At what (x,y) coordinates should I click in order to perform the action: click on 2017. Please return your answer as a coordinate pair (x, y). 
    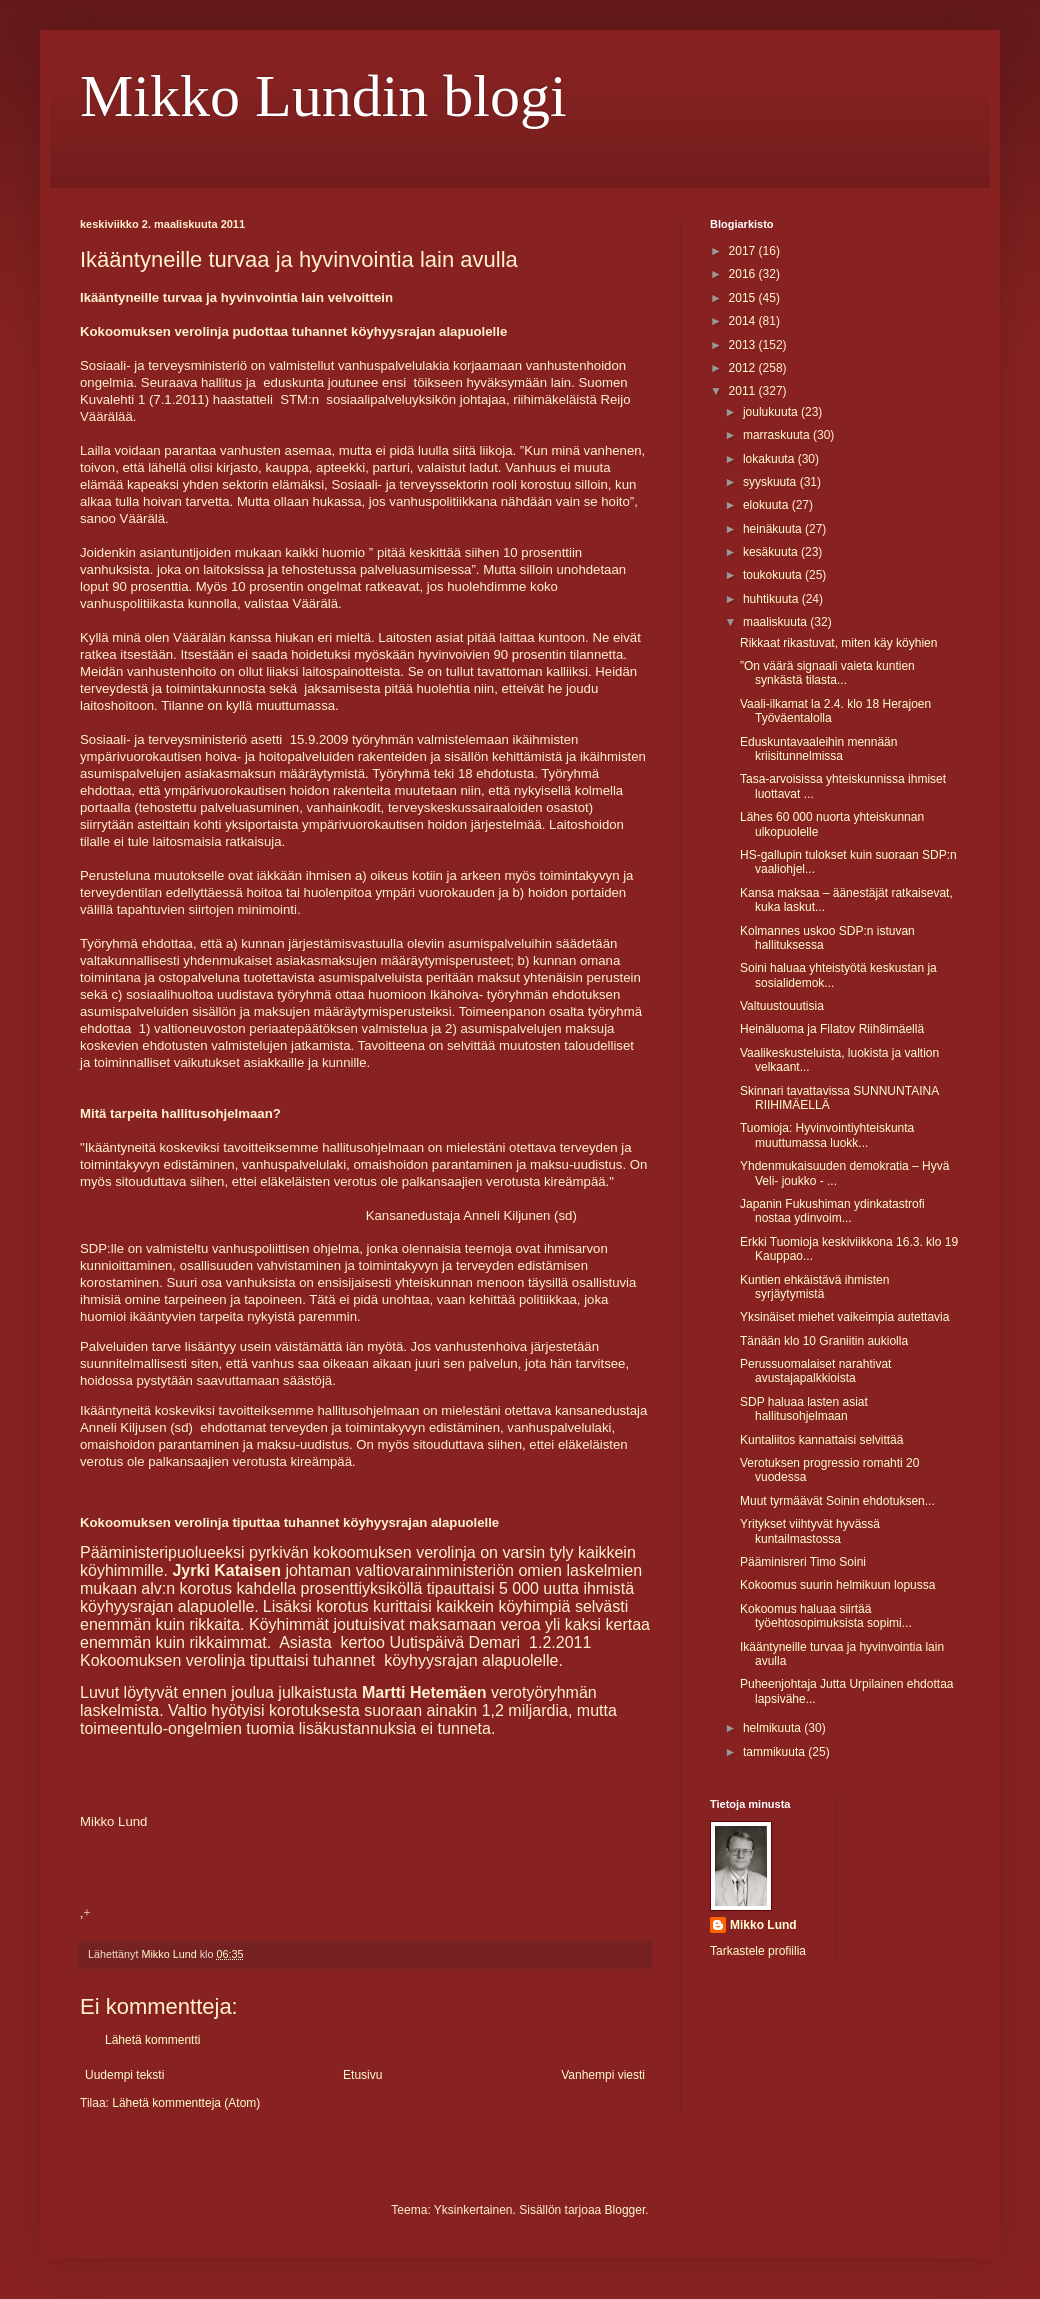
    Looking at the image, I should click on (744, 251).